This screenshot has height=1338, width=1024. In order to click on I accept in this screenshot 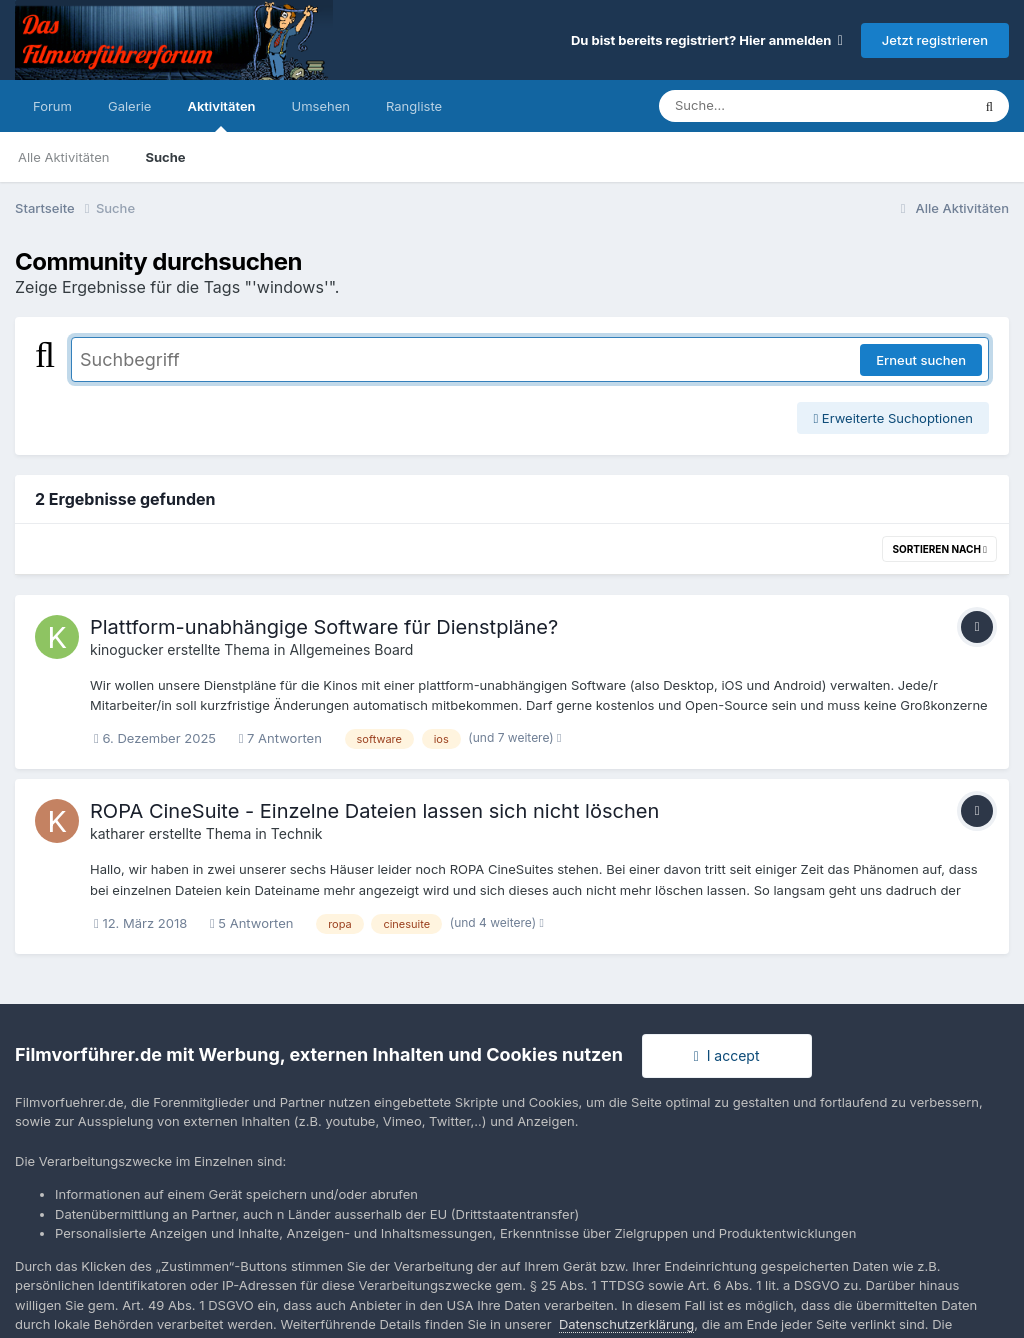, I will do `click(727, 1055)`.